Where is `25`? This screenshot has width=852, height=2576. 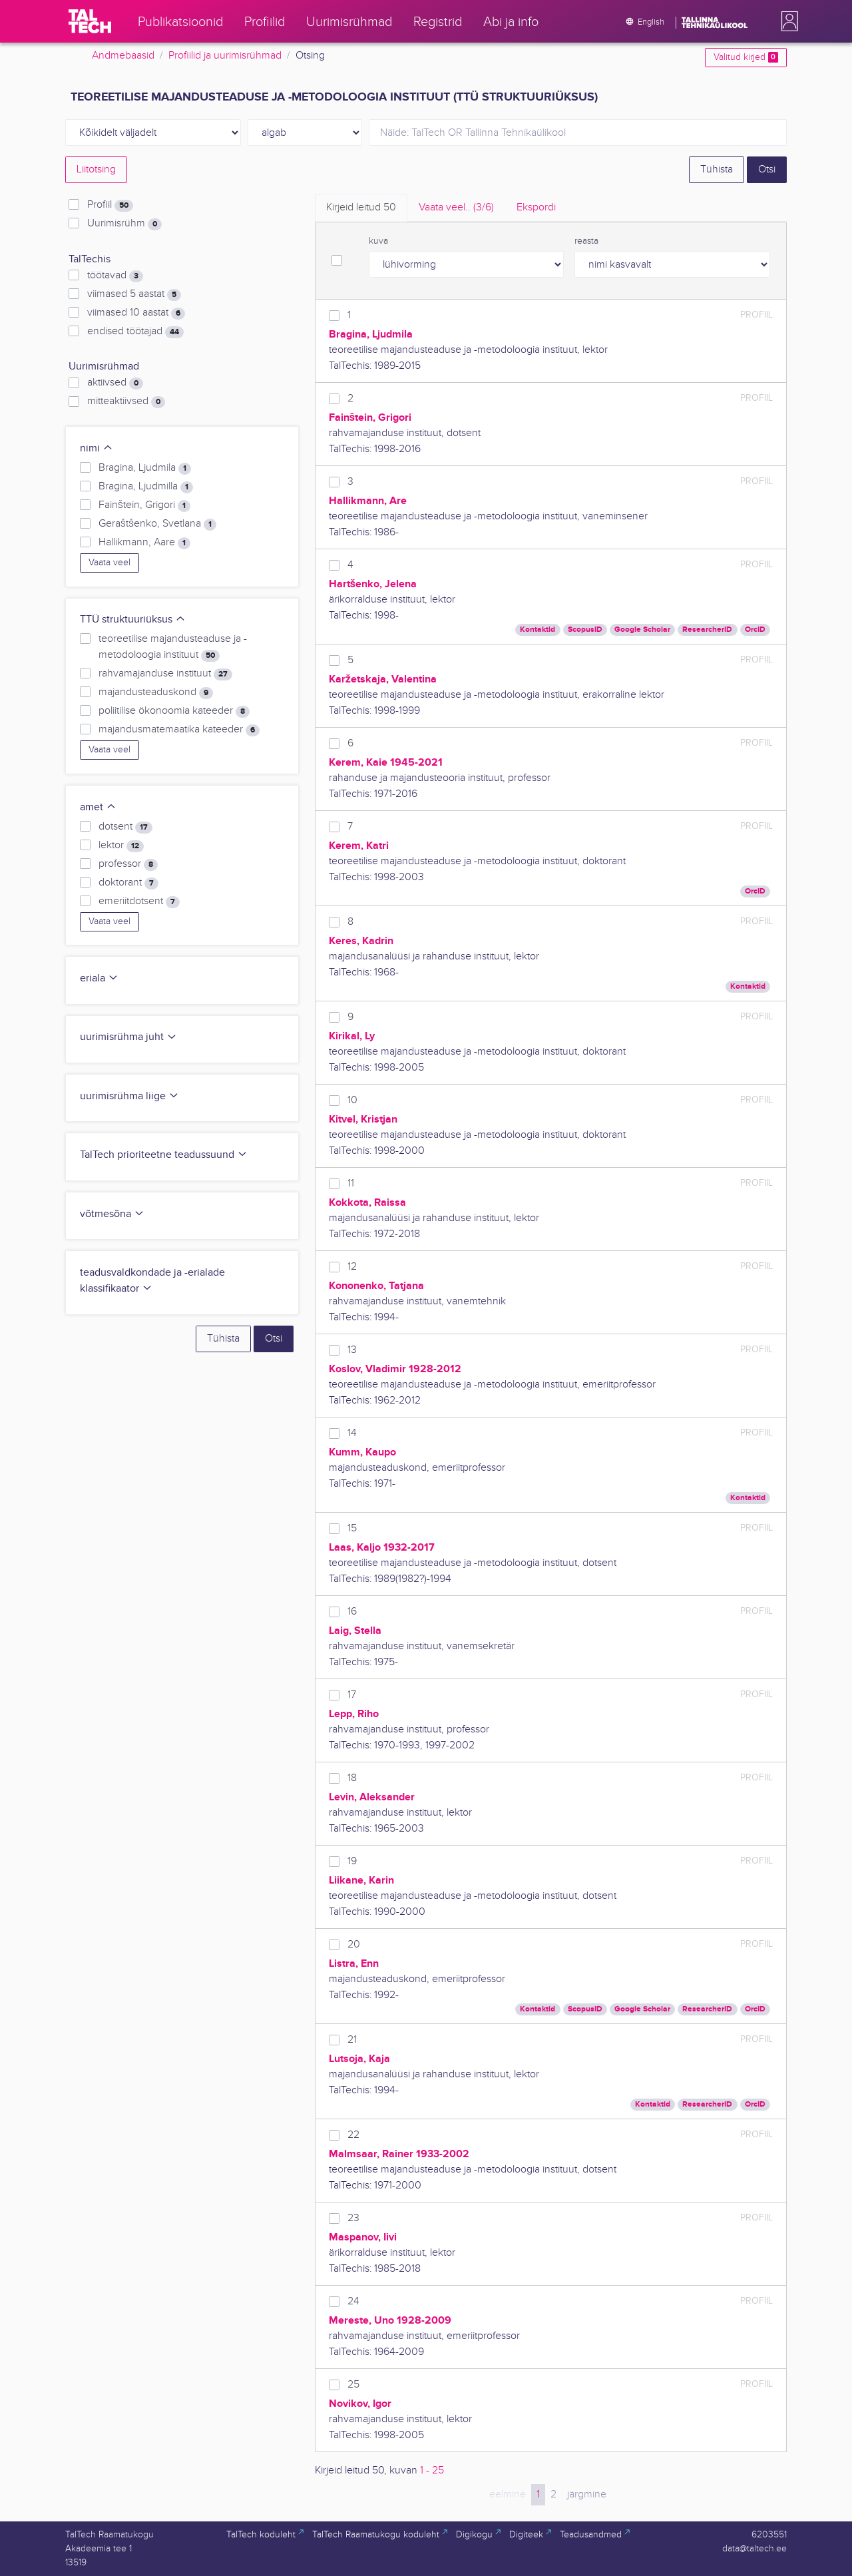 25 is located at coordinates (353, 2384).